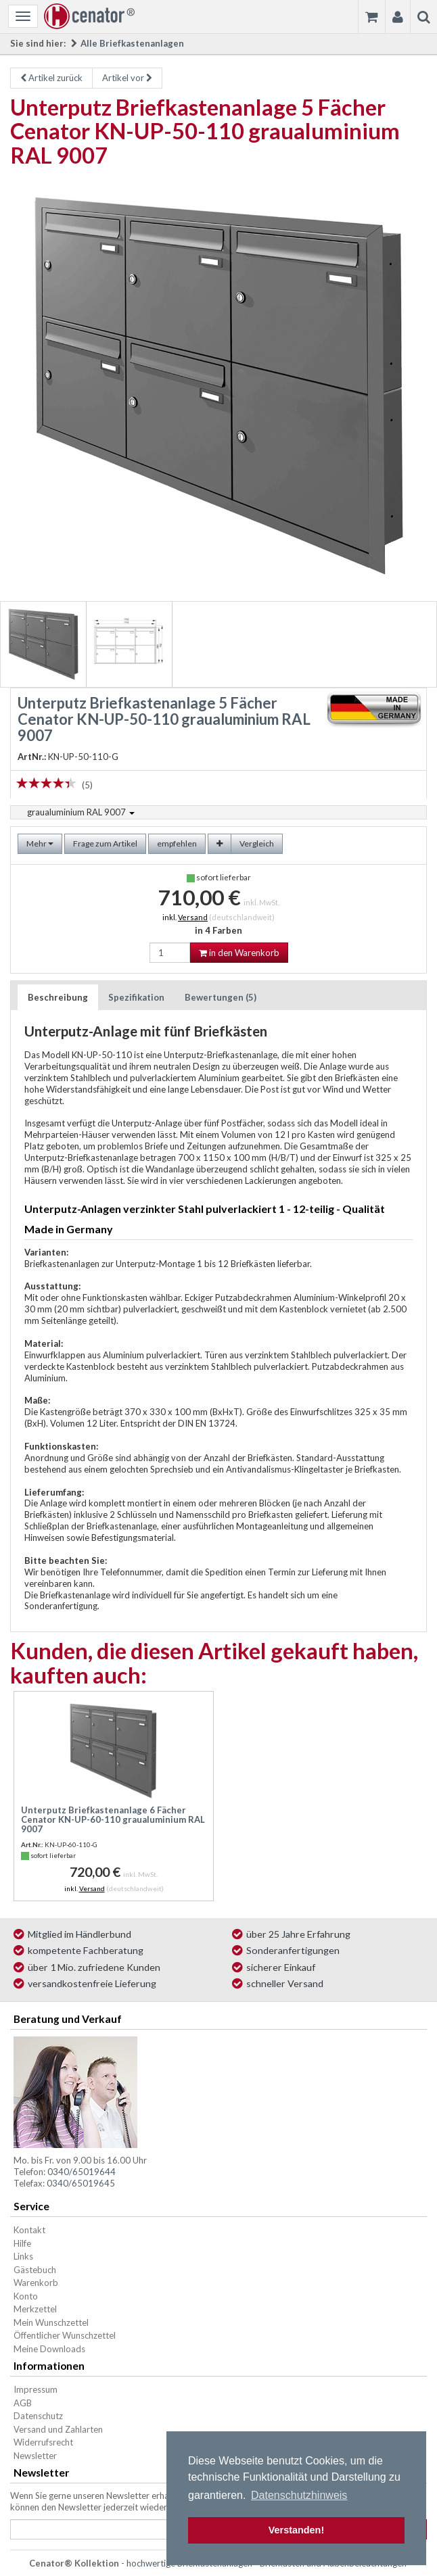  I want to click on Bewertungen (5), so click(220, 997).